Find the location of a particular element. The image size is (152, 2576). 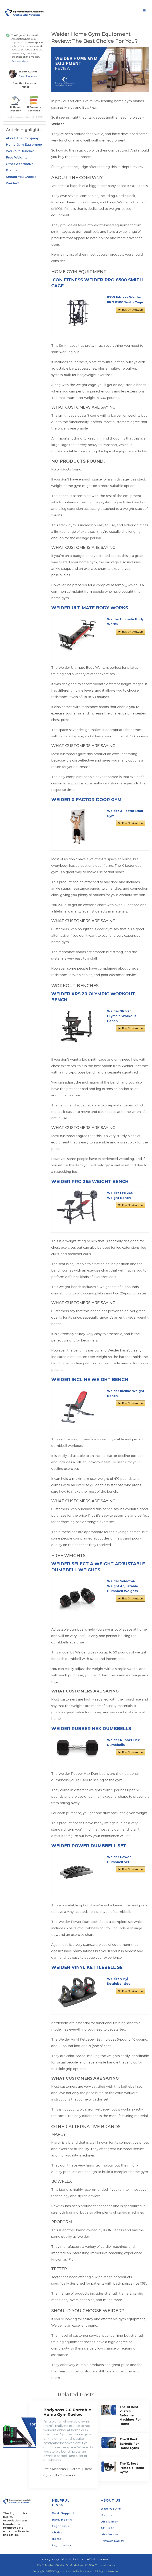

Privacy Policy is located at coordinates (50, 2559).